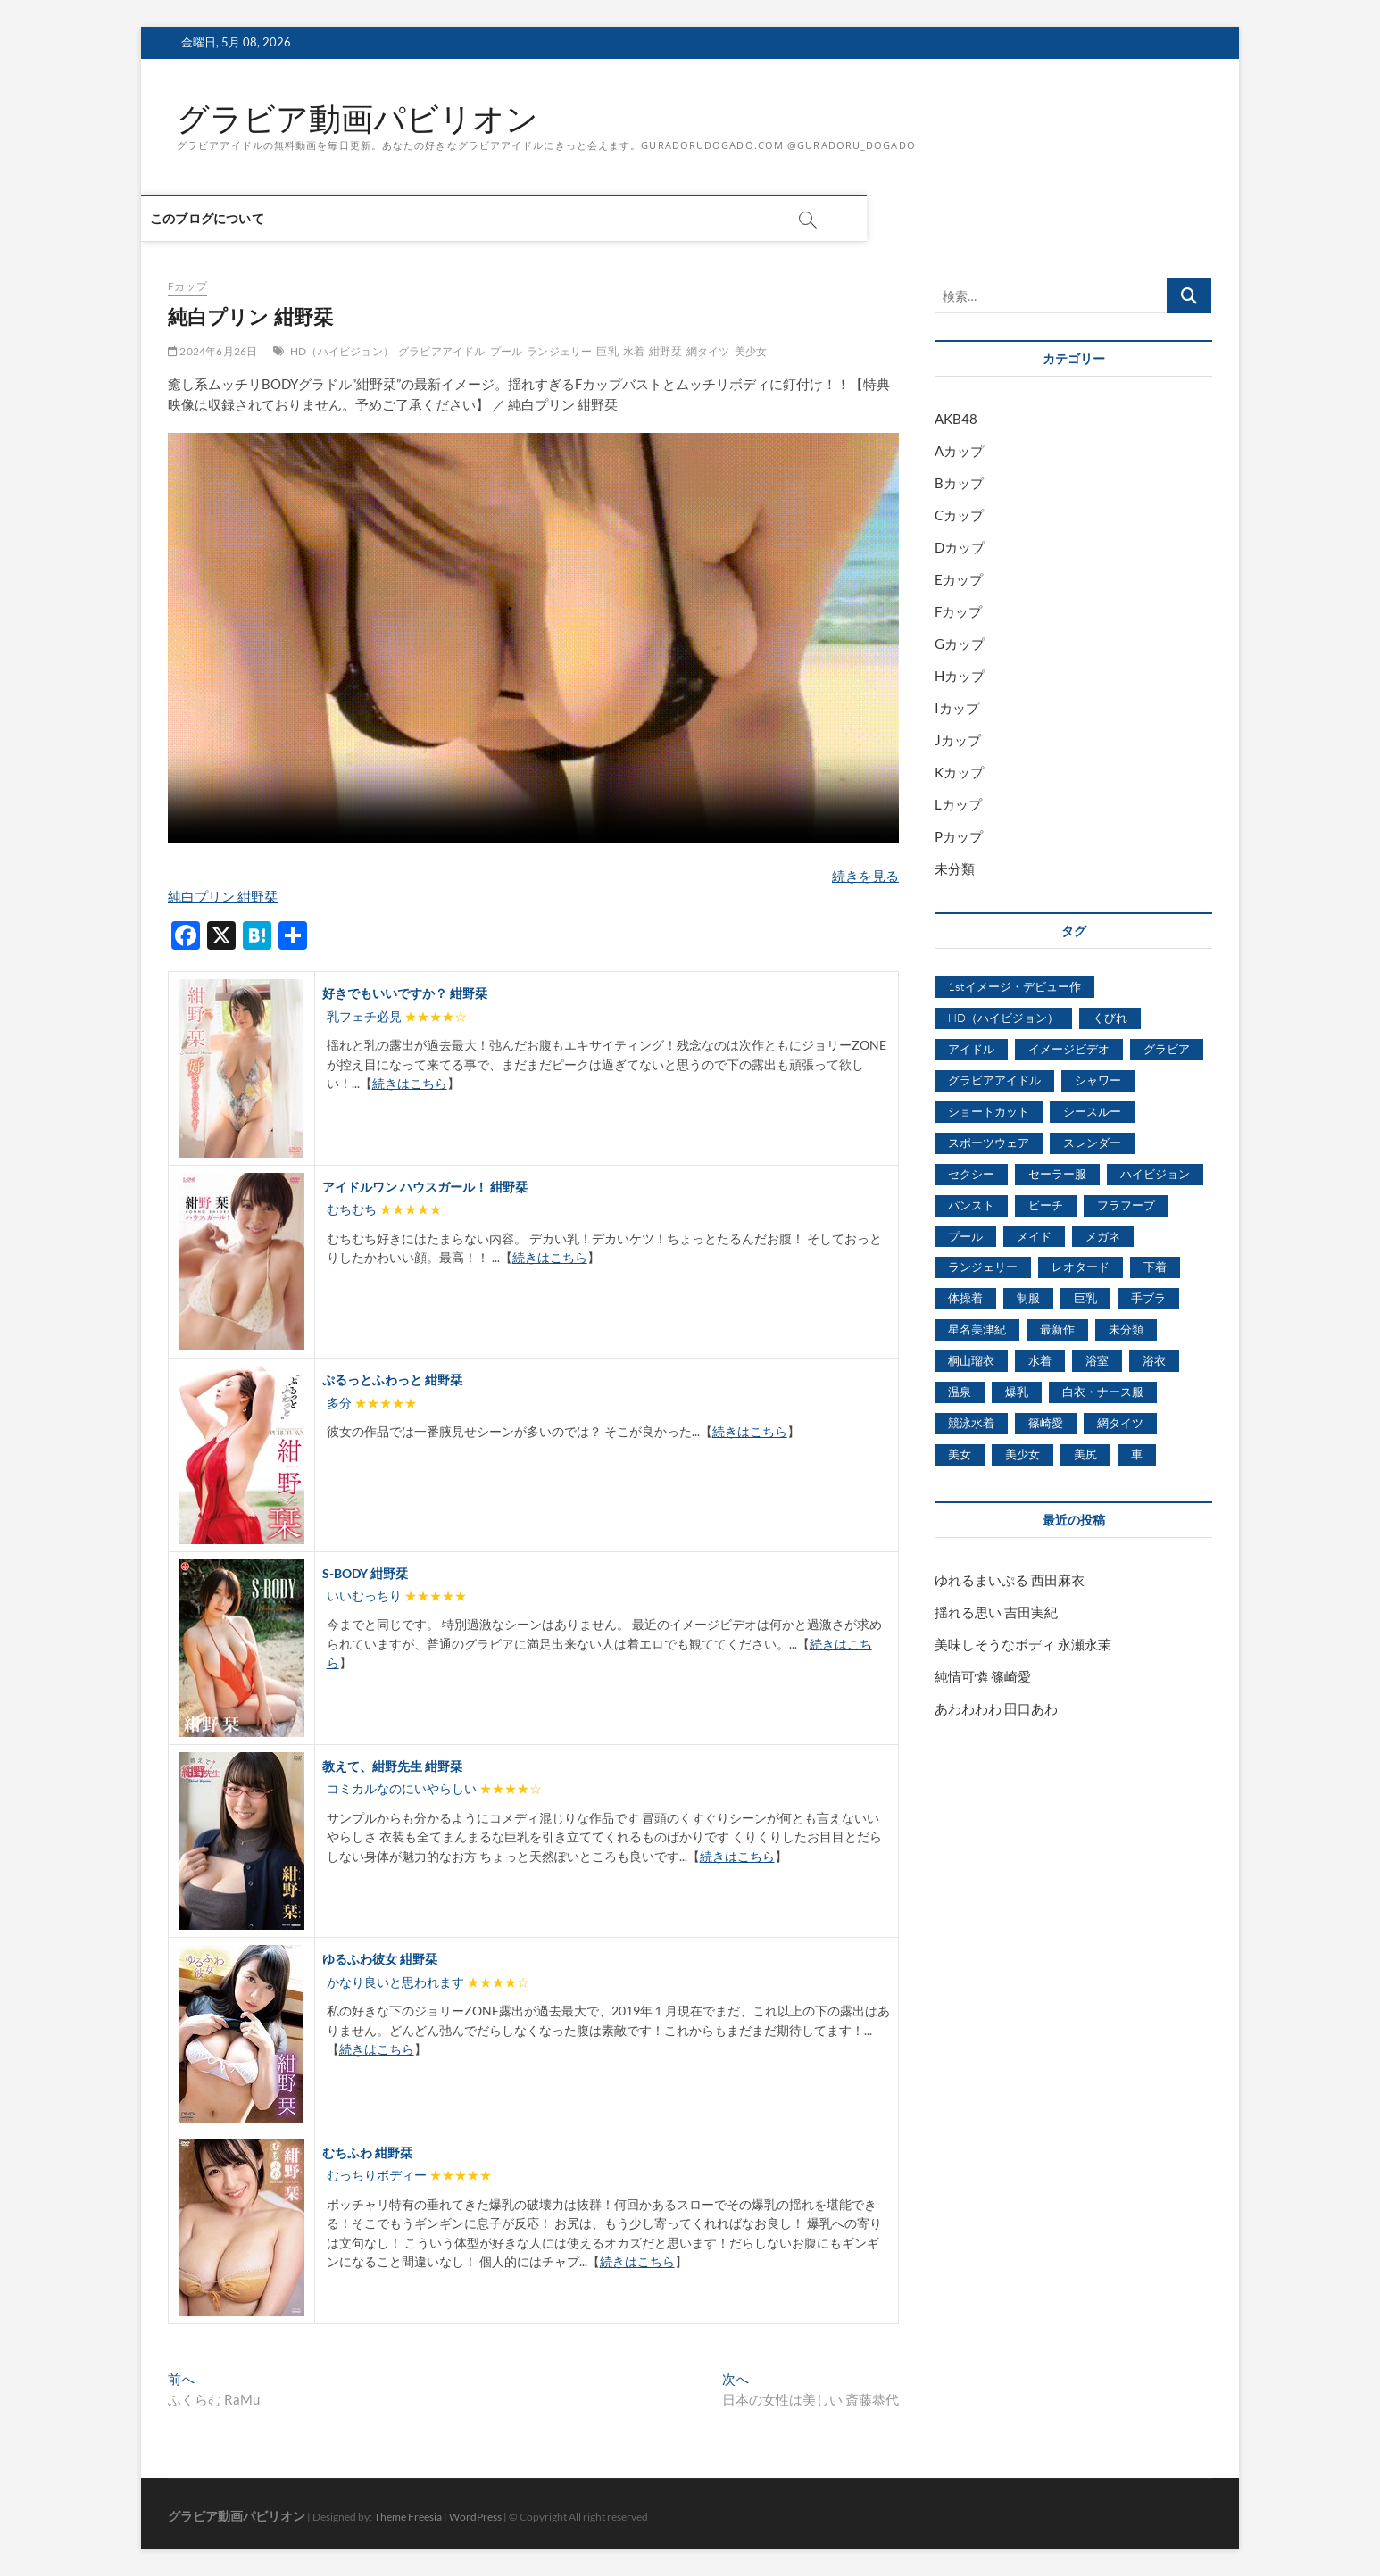 This screenshot has width=1380, height=2576. Describe the element at coordinates (1023, 1644) in the screenshot. I see `美味しそうなボディ 永瀬永茉` at that location.